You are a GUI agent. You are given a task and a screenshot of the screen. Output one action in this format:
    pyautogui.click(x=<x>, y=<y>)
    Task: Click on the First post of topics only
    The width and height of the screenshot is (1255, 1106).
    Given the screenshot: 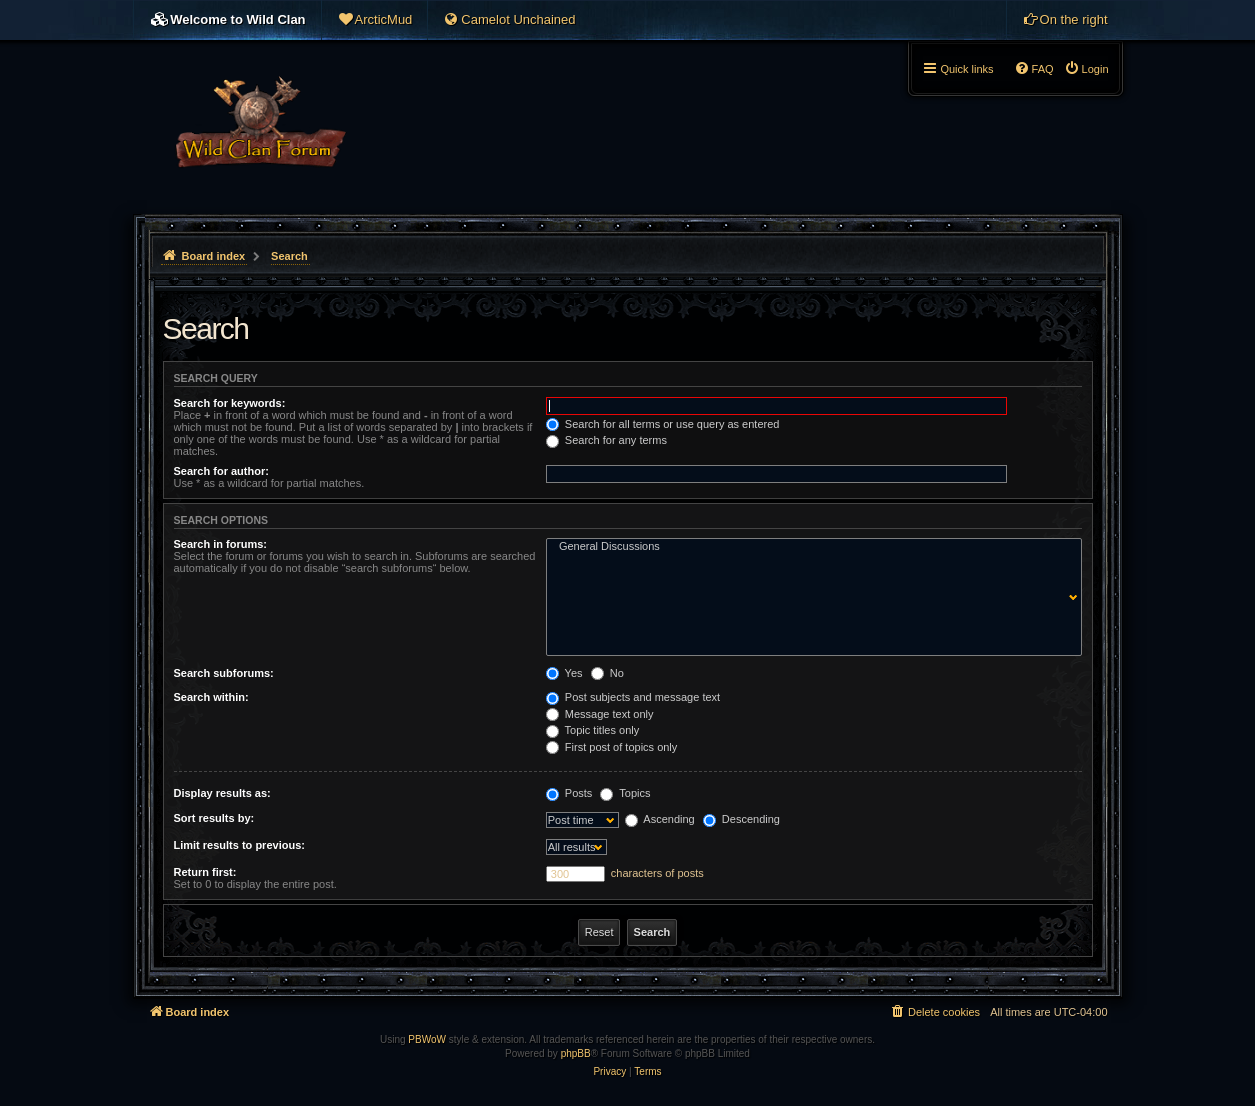 What is the action you would take?
    pyautogui.click(x=612, y=747)
    